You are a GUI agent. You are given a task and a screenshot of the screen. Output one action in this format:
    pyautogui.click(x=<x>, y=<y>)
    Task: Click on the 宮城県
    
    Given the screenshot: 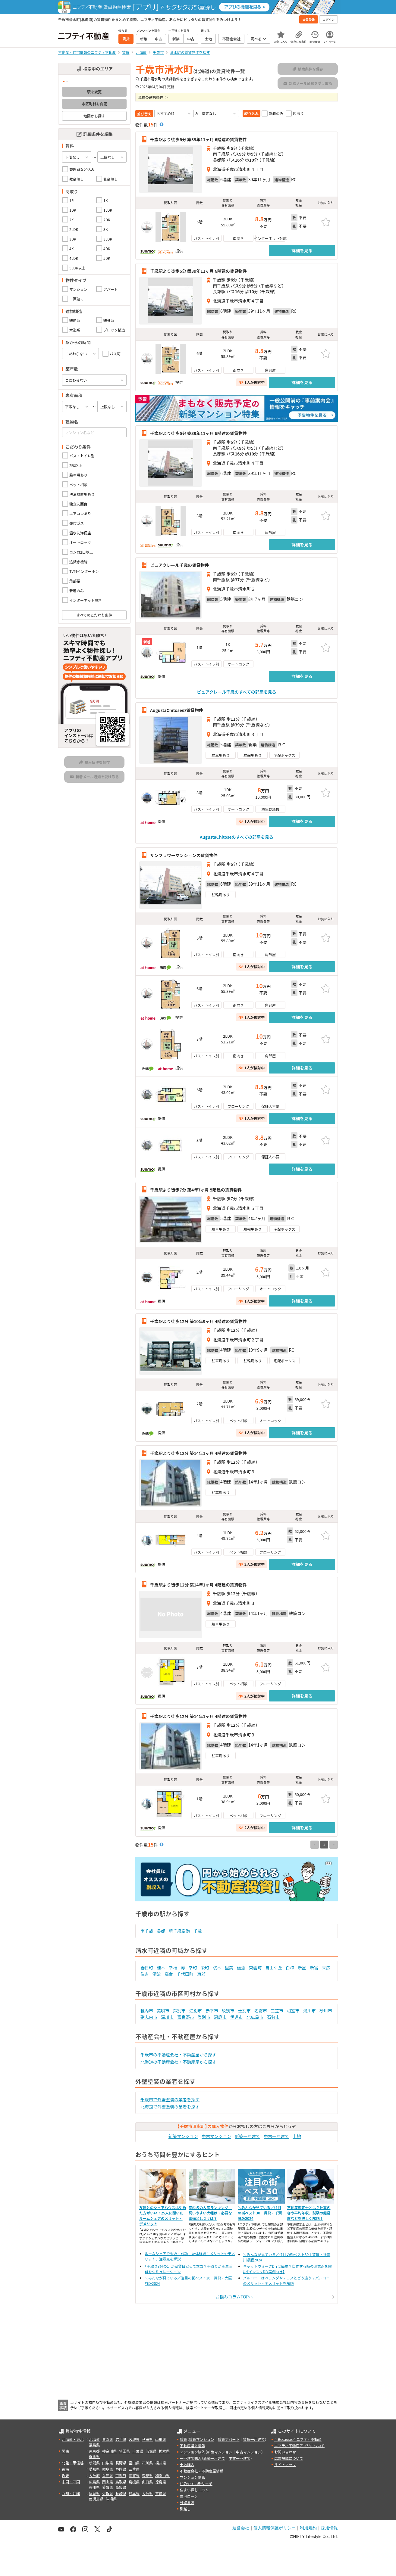 What is the action you would take?
    pyautogui.click(x=134, y=2439)
    